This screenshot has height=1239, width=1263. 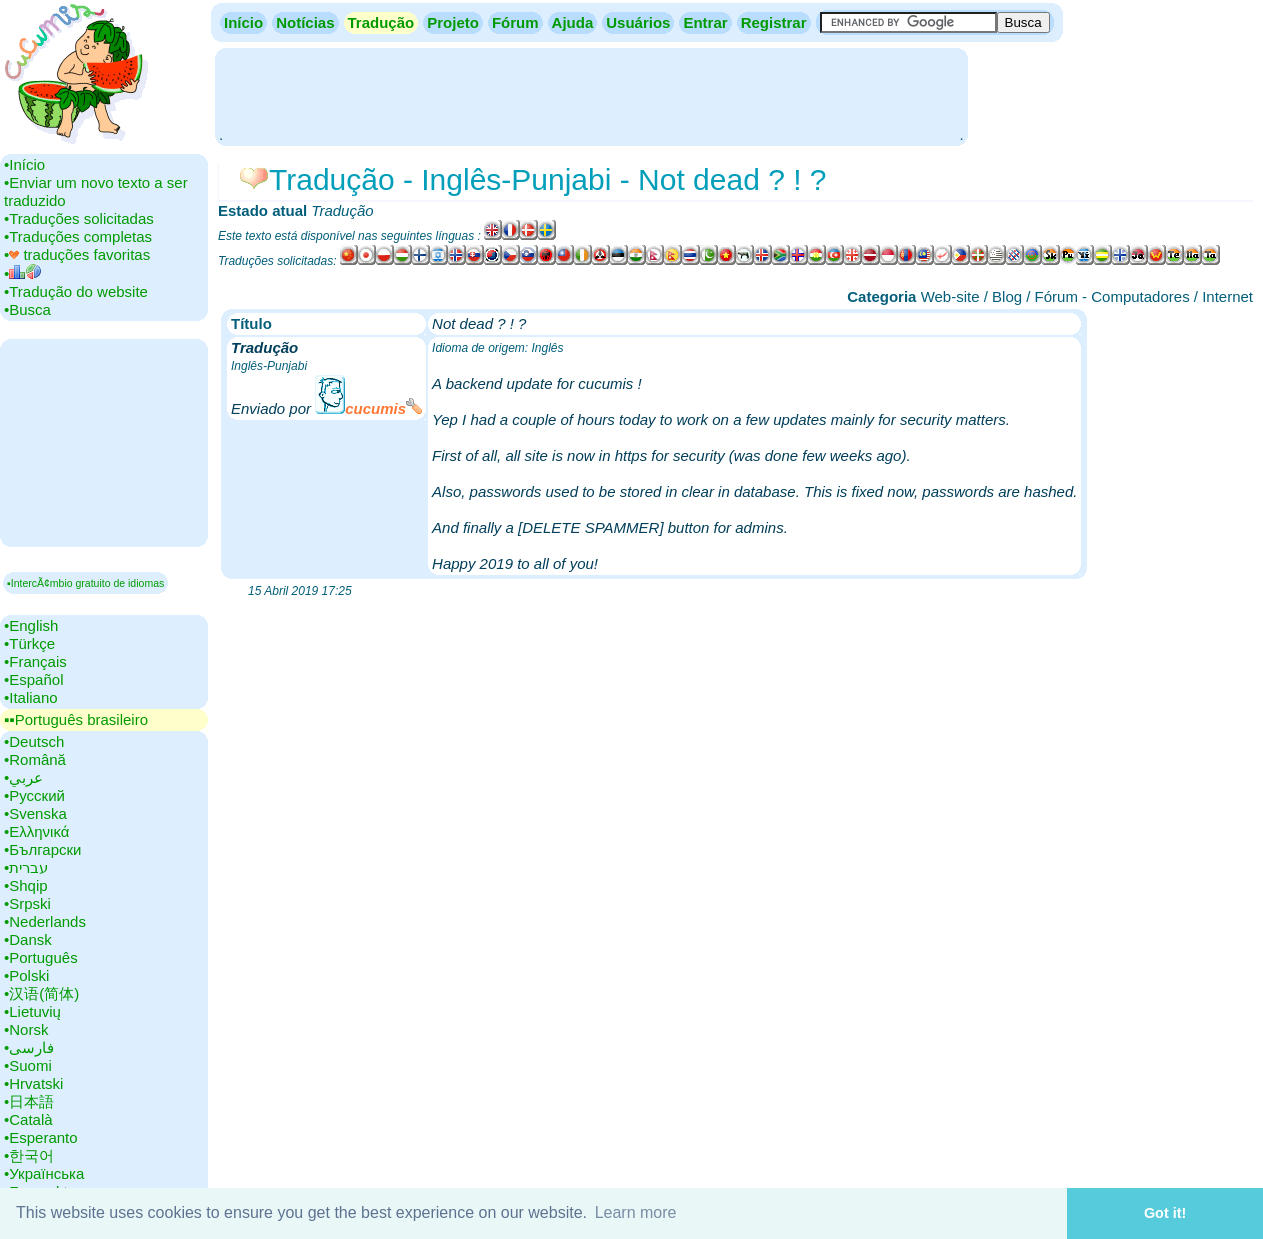 What do you see at coordinates (79, 218) in the screenshot?
I see `•‎Traduções solicitadas` at bounding box center [79, 218].